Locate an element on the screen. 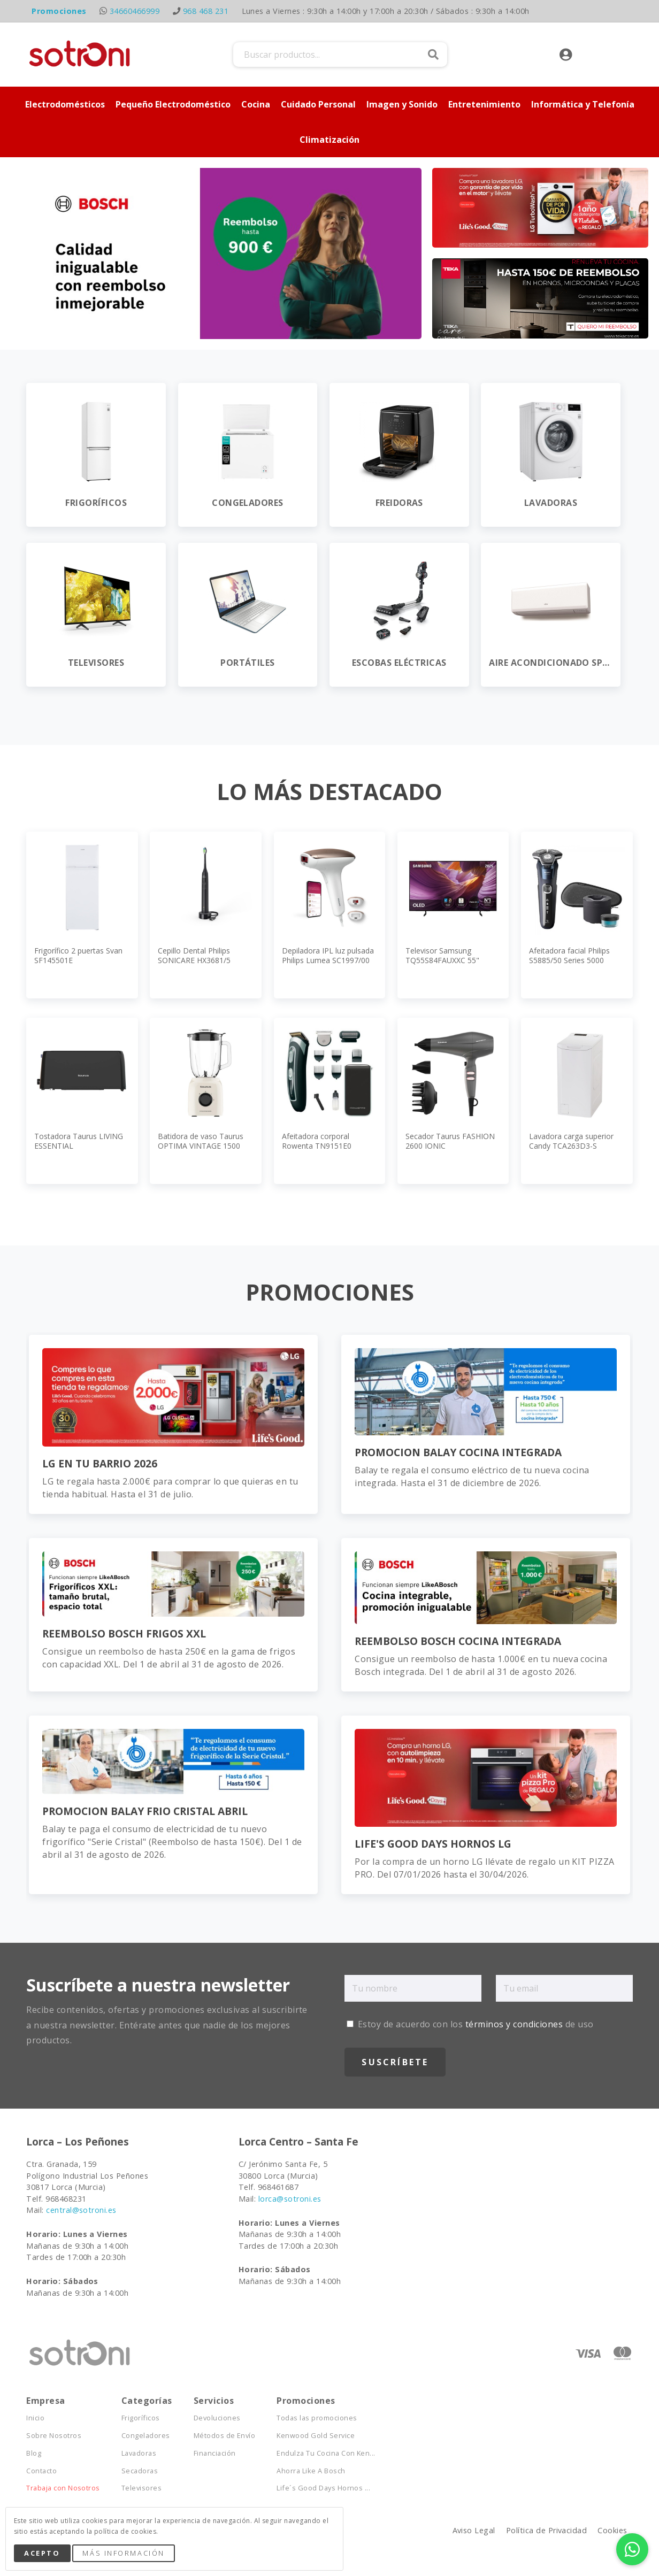  Televisor Samsung TQ55S84FAUXXC 55" is located at coordinates (442, 955).